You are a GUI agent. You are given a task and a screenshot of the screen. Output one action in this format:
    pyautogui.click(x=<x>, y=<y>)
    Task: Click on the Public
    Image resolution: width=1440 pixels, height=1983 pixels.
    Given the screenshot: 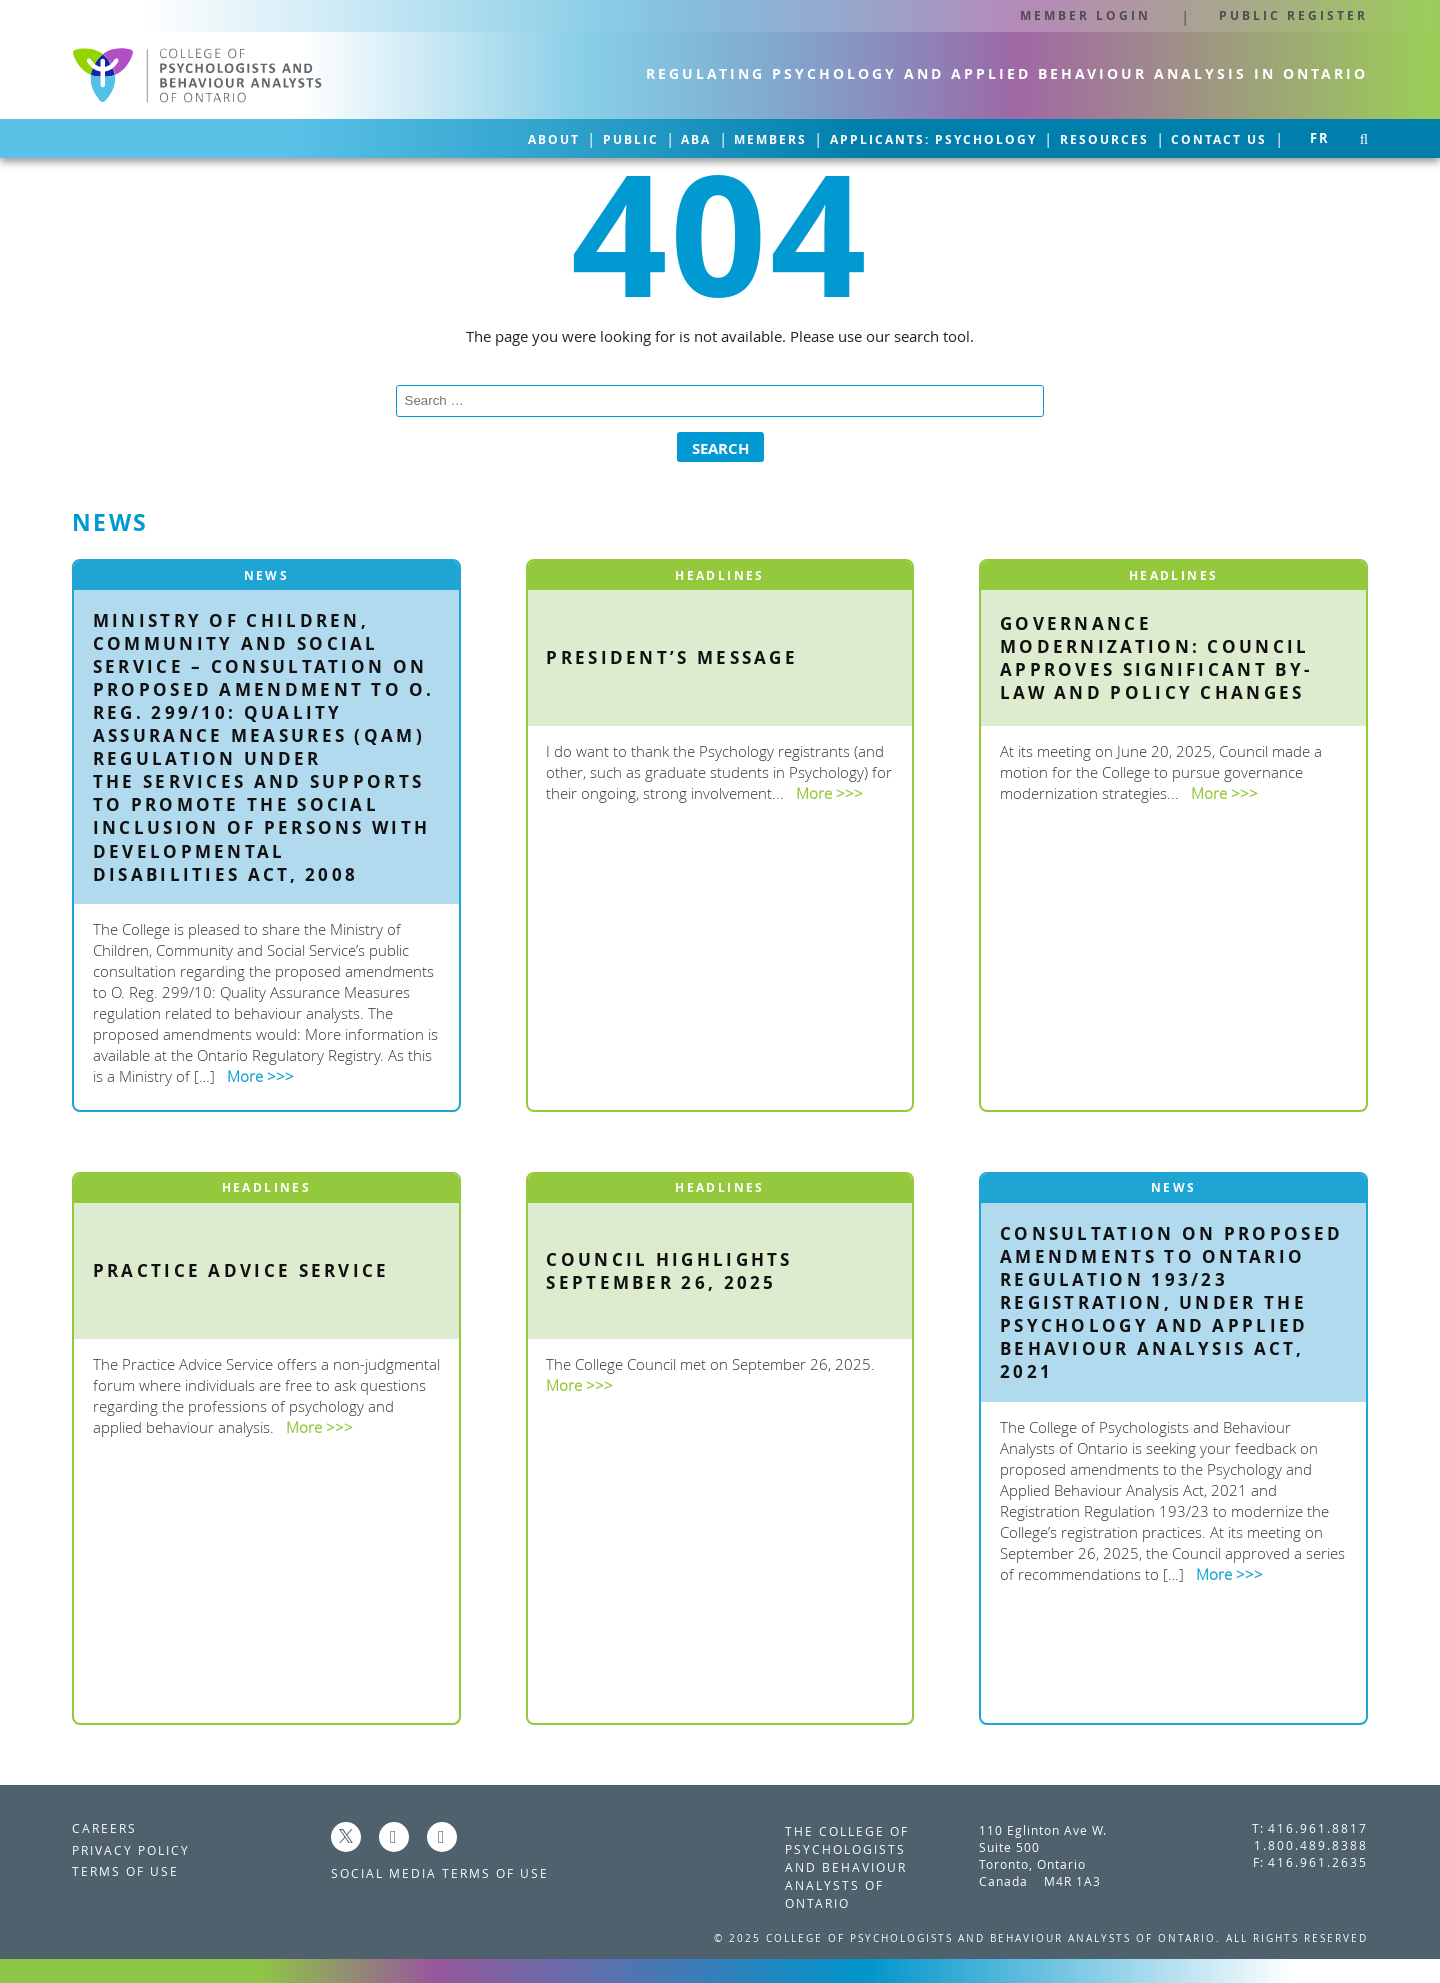 What is the action you would take?
    pyautogui.click(x=448, y=136)
    